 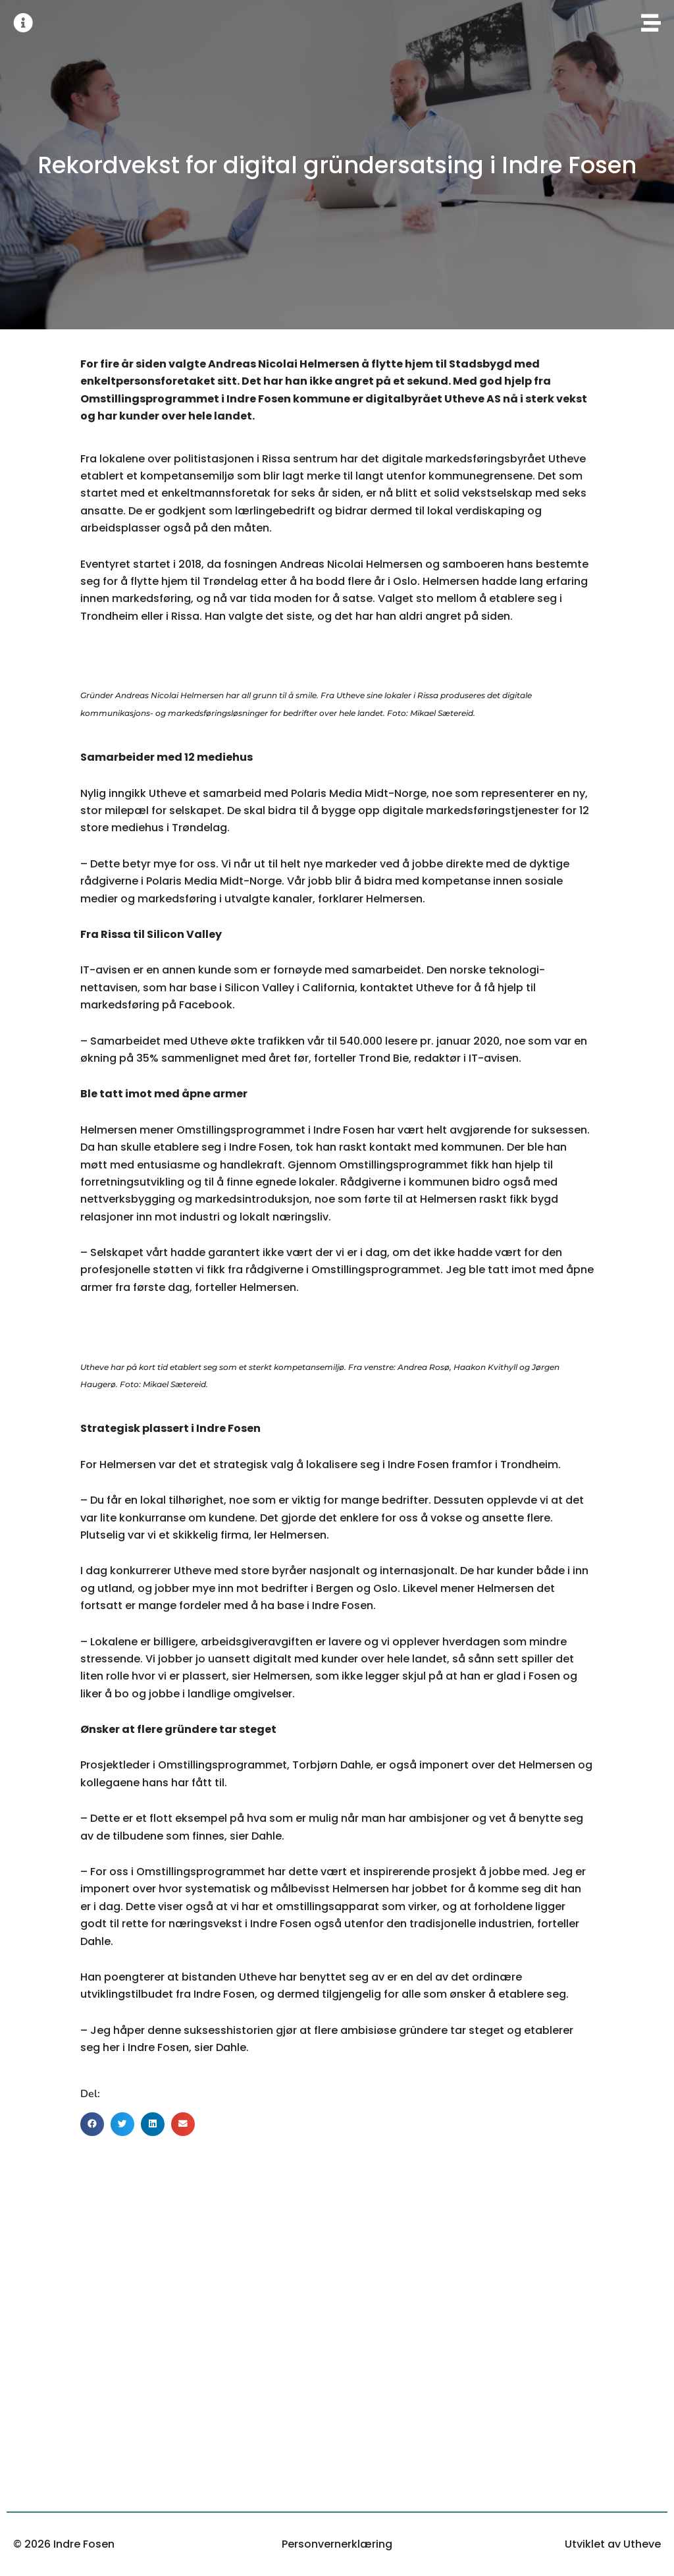 I want to click on [button], so click(x=92, y=2124).